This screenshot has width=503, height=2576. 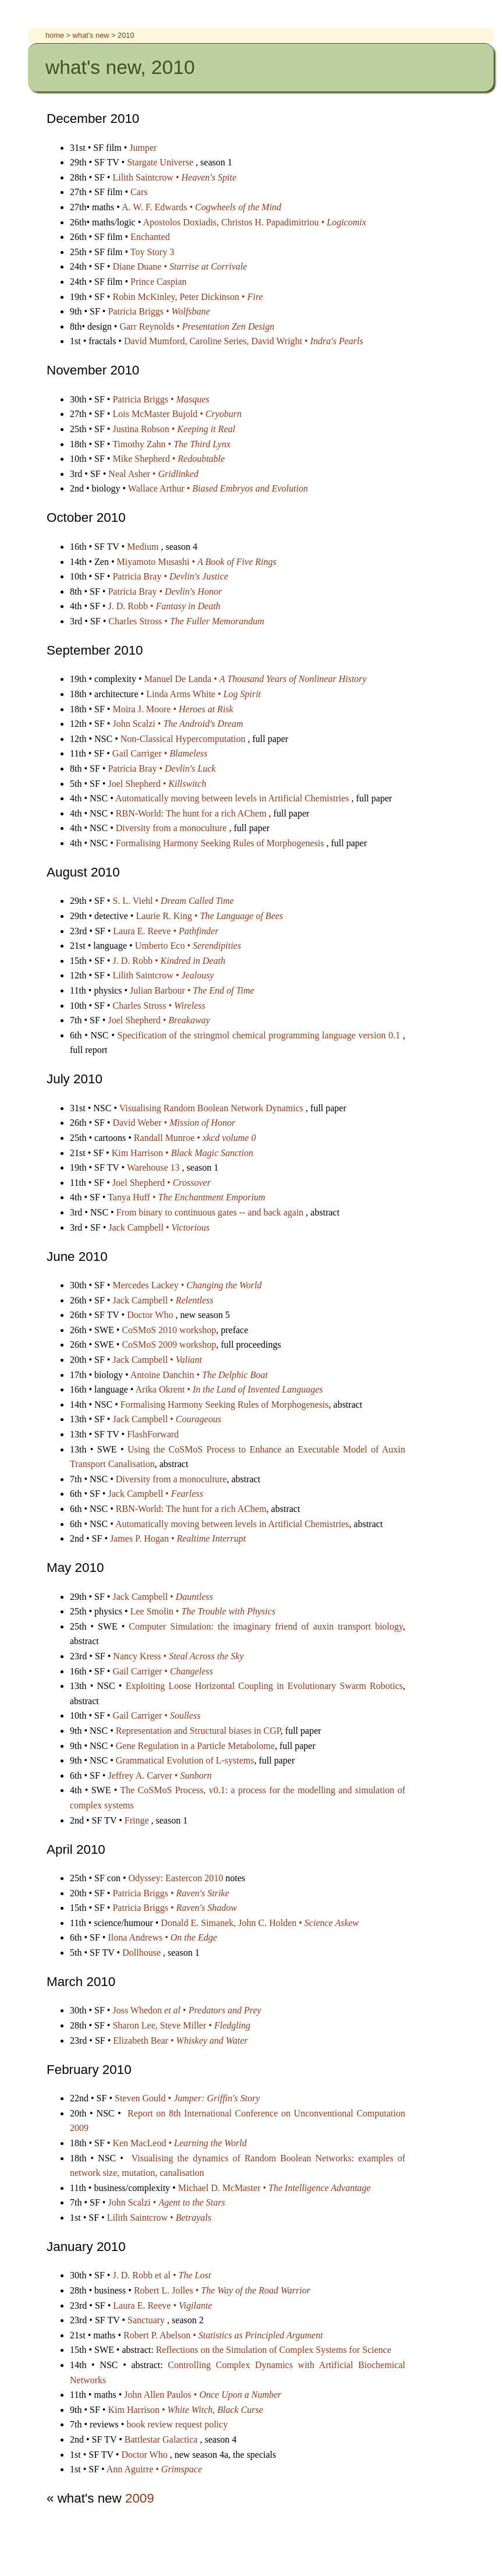 What do you see at coordinates (177, 2424) in the screenshot?
I see `book review request policy` at bounding box center [177, 2424].